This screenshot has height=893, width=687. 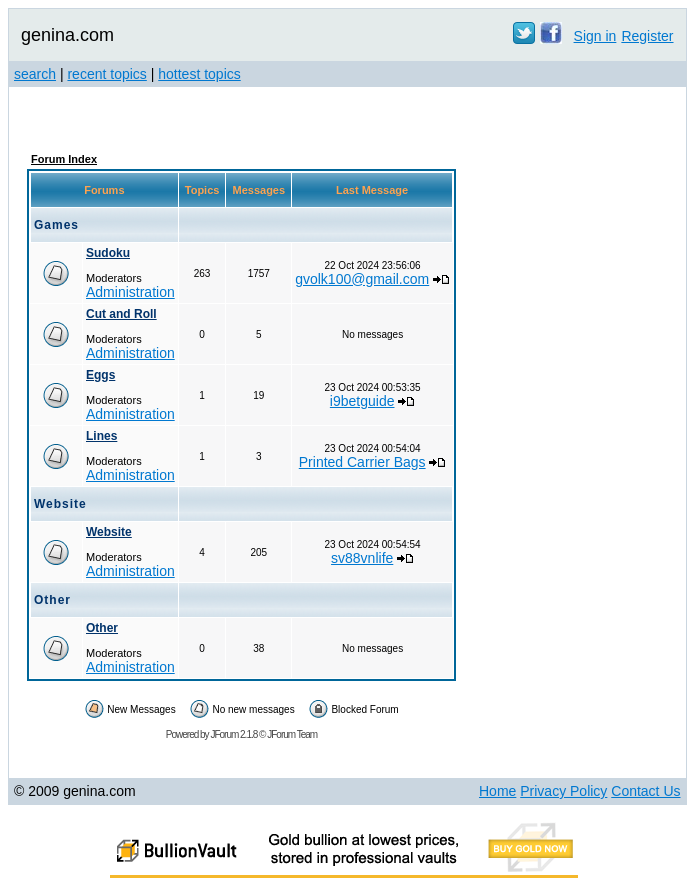 I want to click on Privacy Policy, so click(x=563, y=791).